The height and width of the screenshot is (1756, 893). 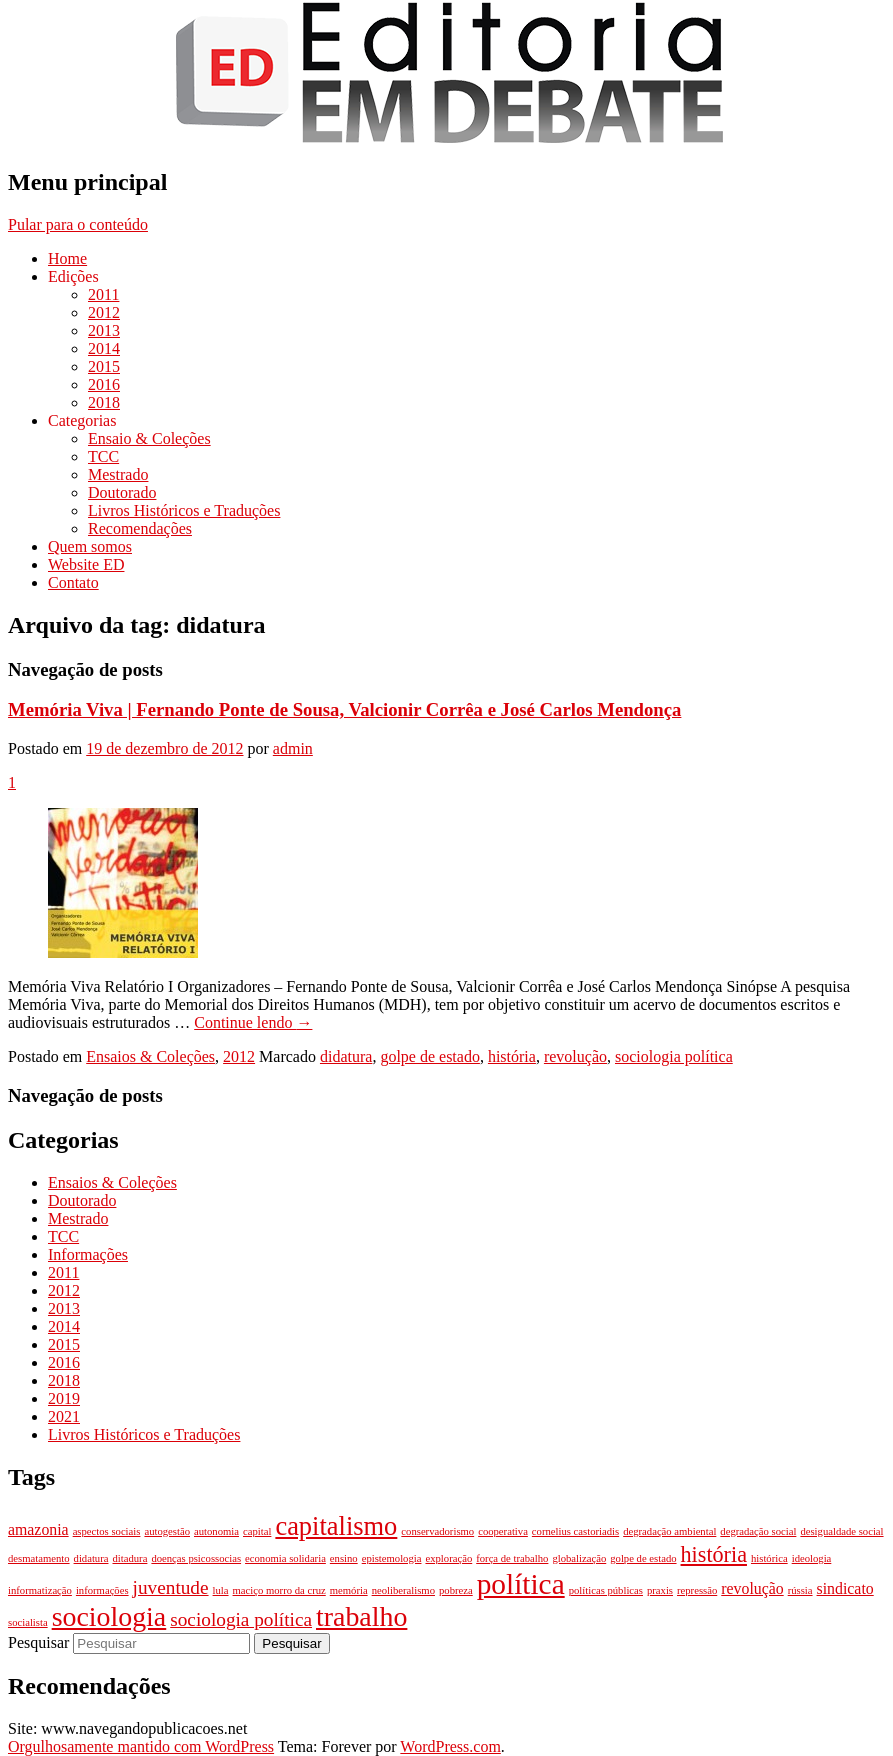 I want to click on admin, so click(x=293, y=748).